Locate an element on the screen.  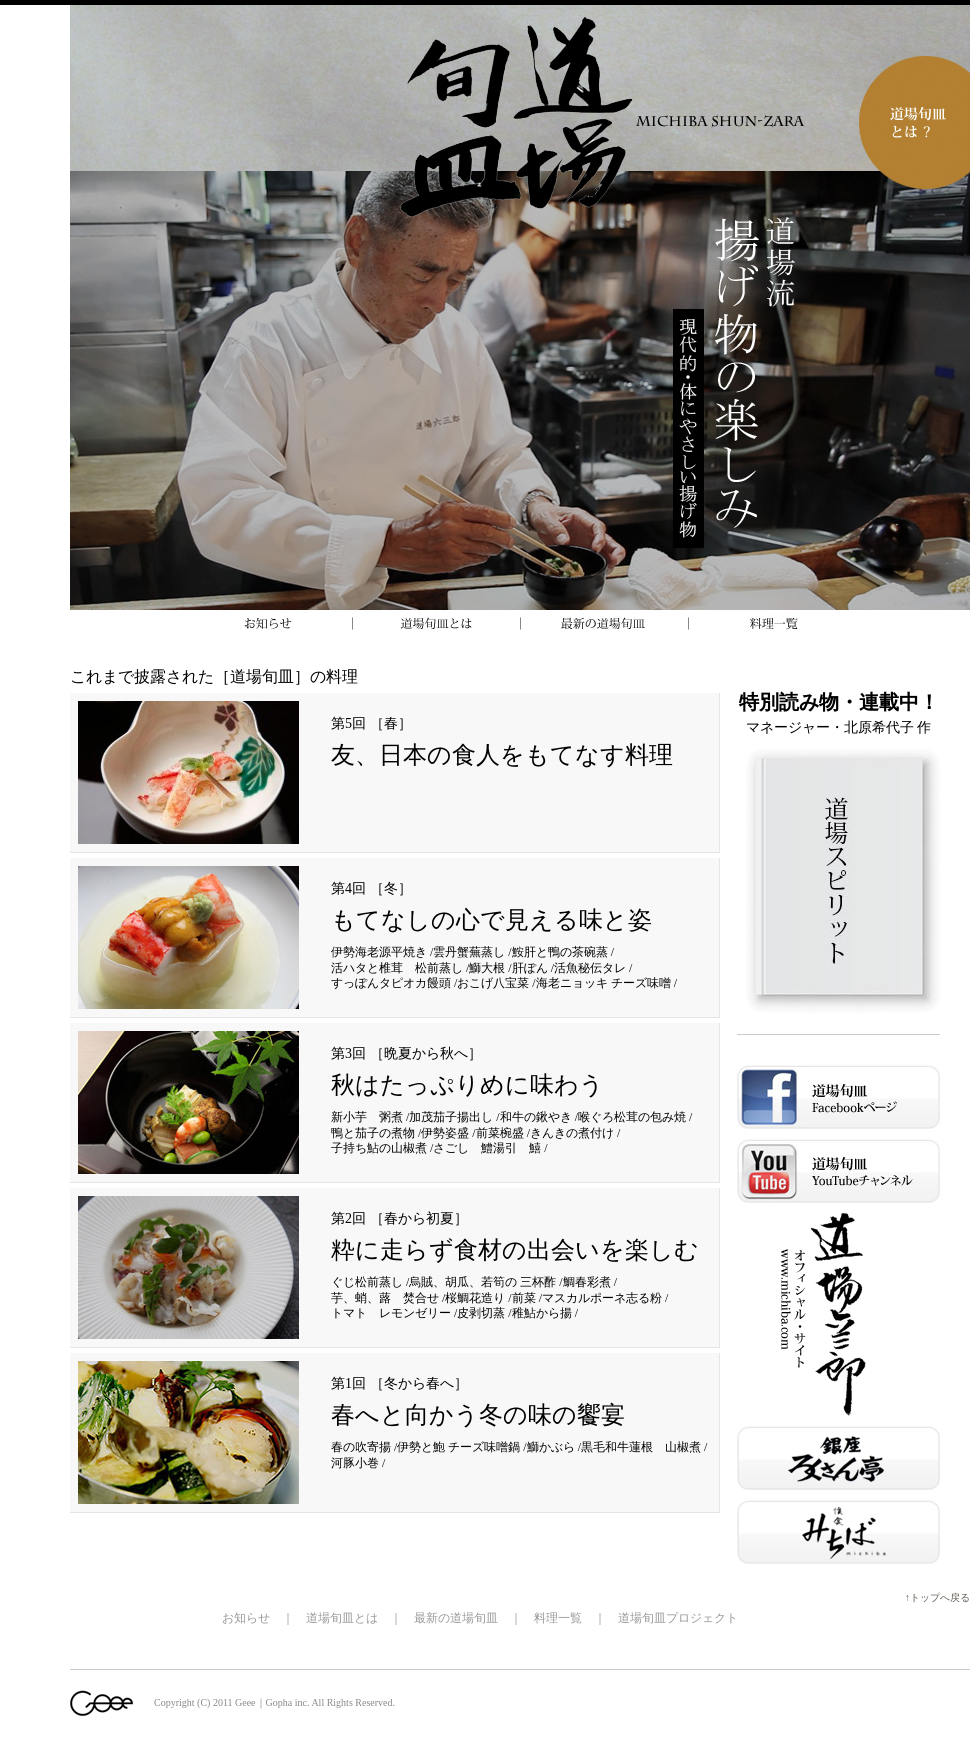
稚鮎から揚 is located at coordinates (542, 1313).